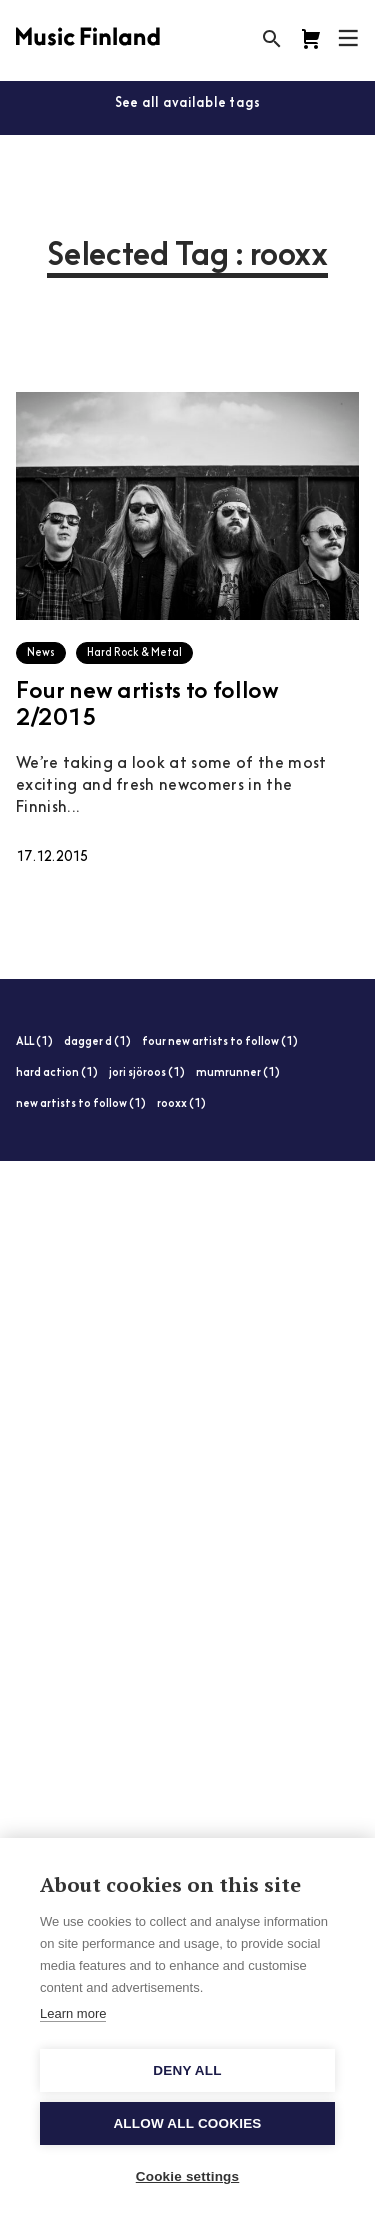 Image resolution: width=375 pixels, height=2223 pixels. I want to click on jori sjöroos (1), so click(147, 1073).